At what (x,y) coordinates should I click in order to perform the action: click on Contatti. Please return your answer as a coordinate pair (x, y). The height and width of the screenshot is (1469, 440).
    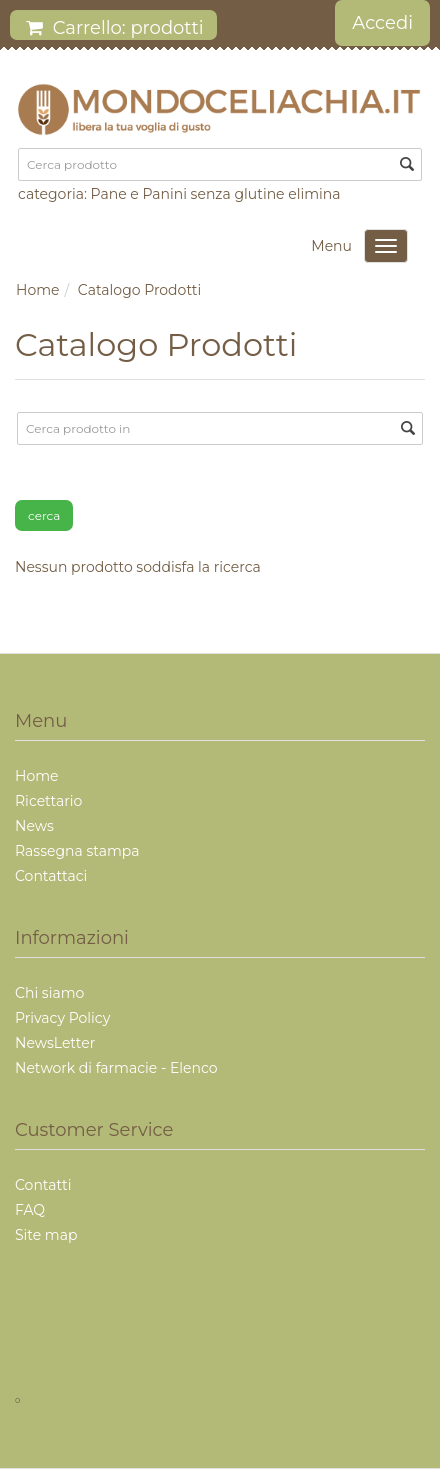
    Looking at the image, I should click on (43, 1185).